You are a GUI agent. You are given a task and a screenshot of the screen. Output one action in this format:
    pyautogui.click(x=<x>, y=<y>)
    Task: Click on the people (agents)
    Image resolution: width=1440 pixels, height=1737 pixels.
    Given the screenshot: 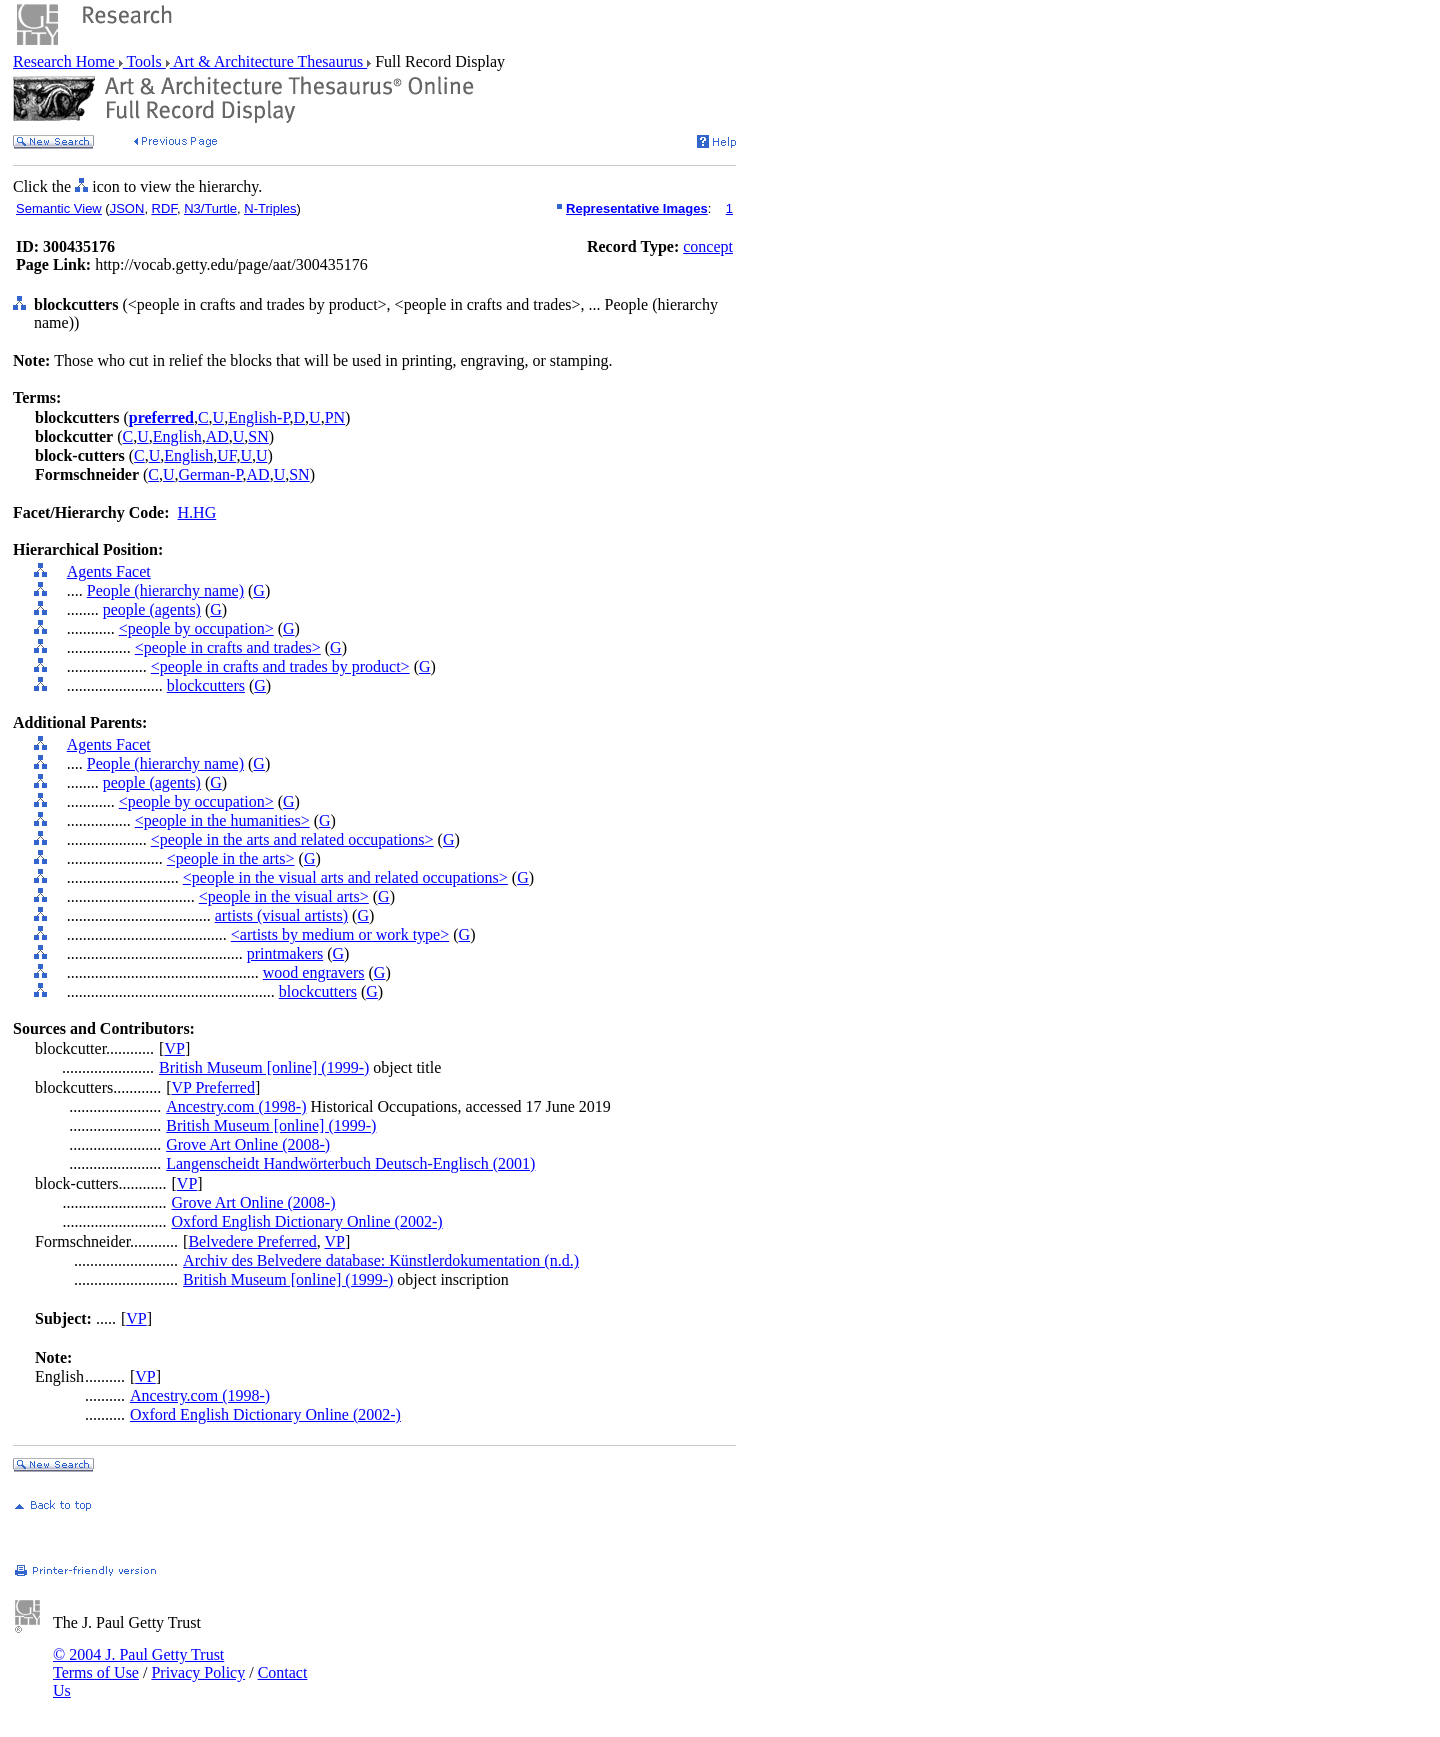 What is the action you would take?
    pyautogui.click(x=152, y=609)
    